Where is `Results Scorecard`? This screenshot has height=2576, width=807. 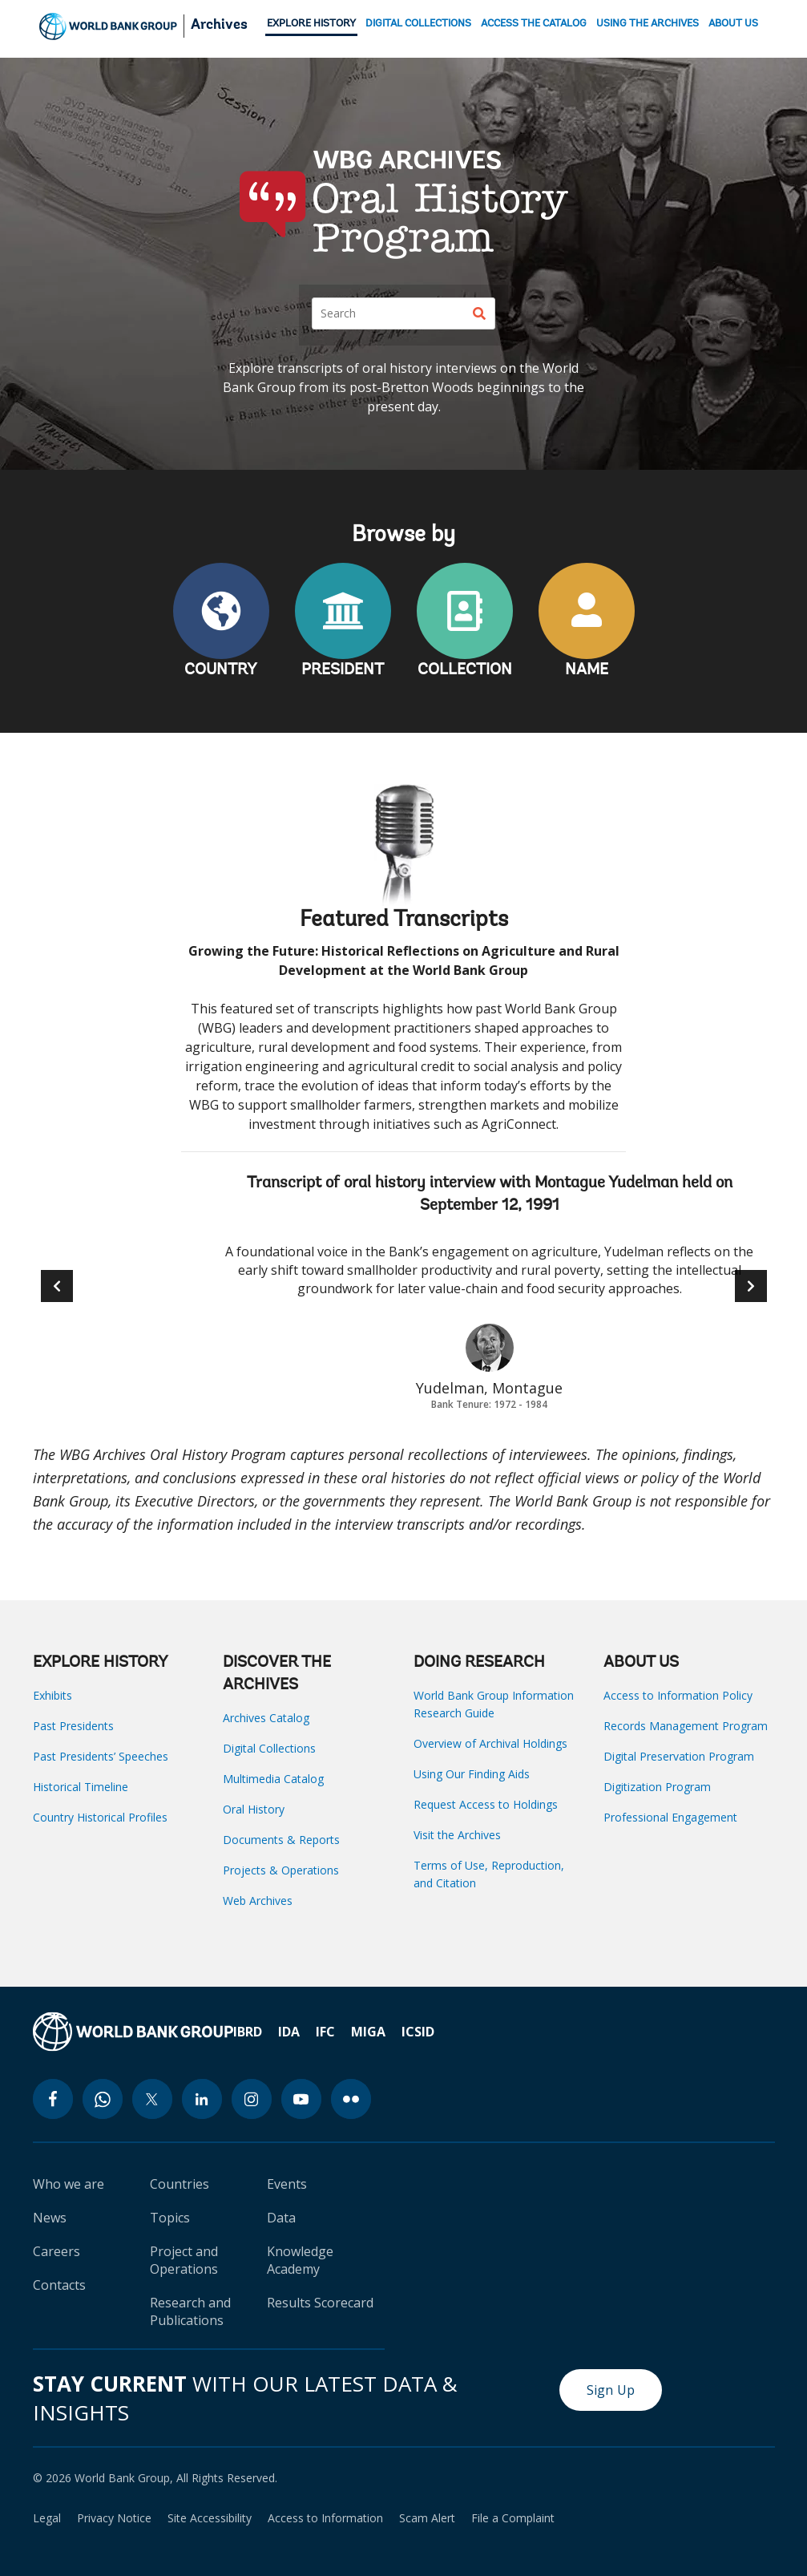 Results Scorecard is located at coordinates (320, 2302).